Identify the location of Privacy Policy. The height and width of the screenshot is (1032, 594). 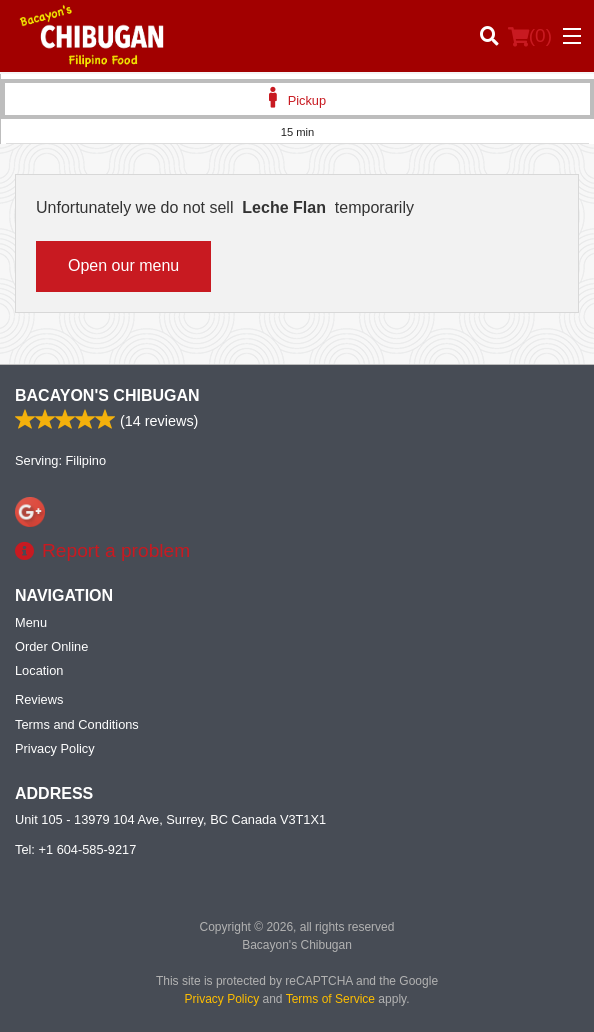
(55, 748).